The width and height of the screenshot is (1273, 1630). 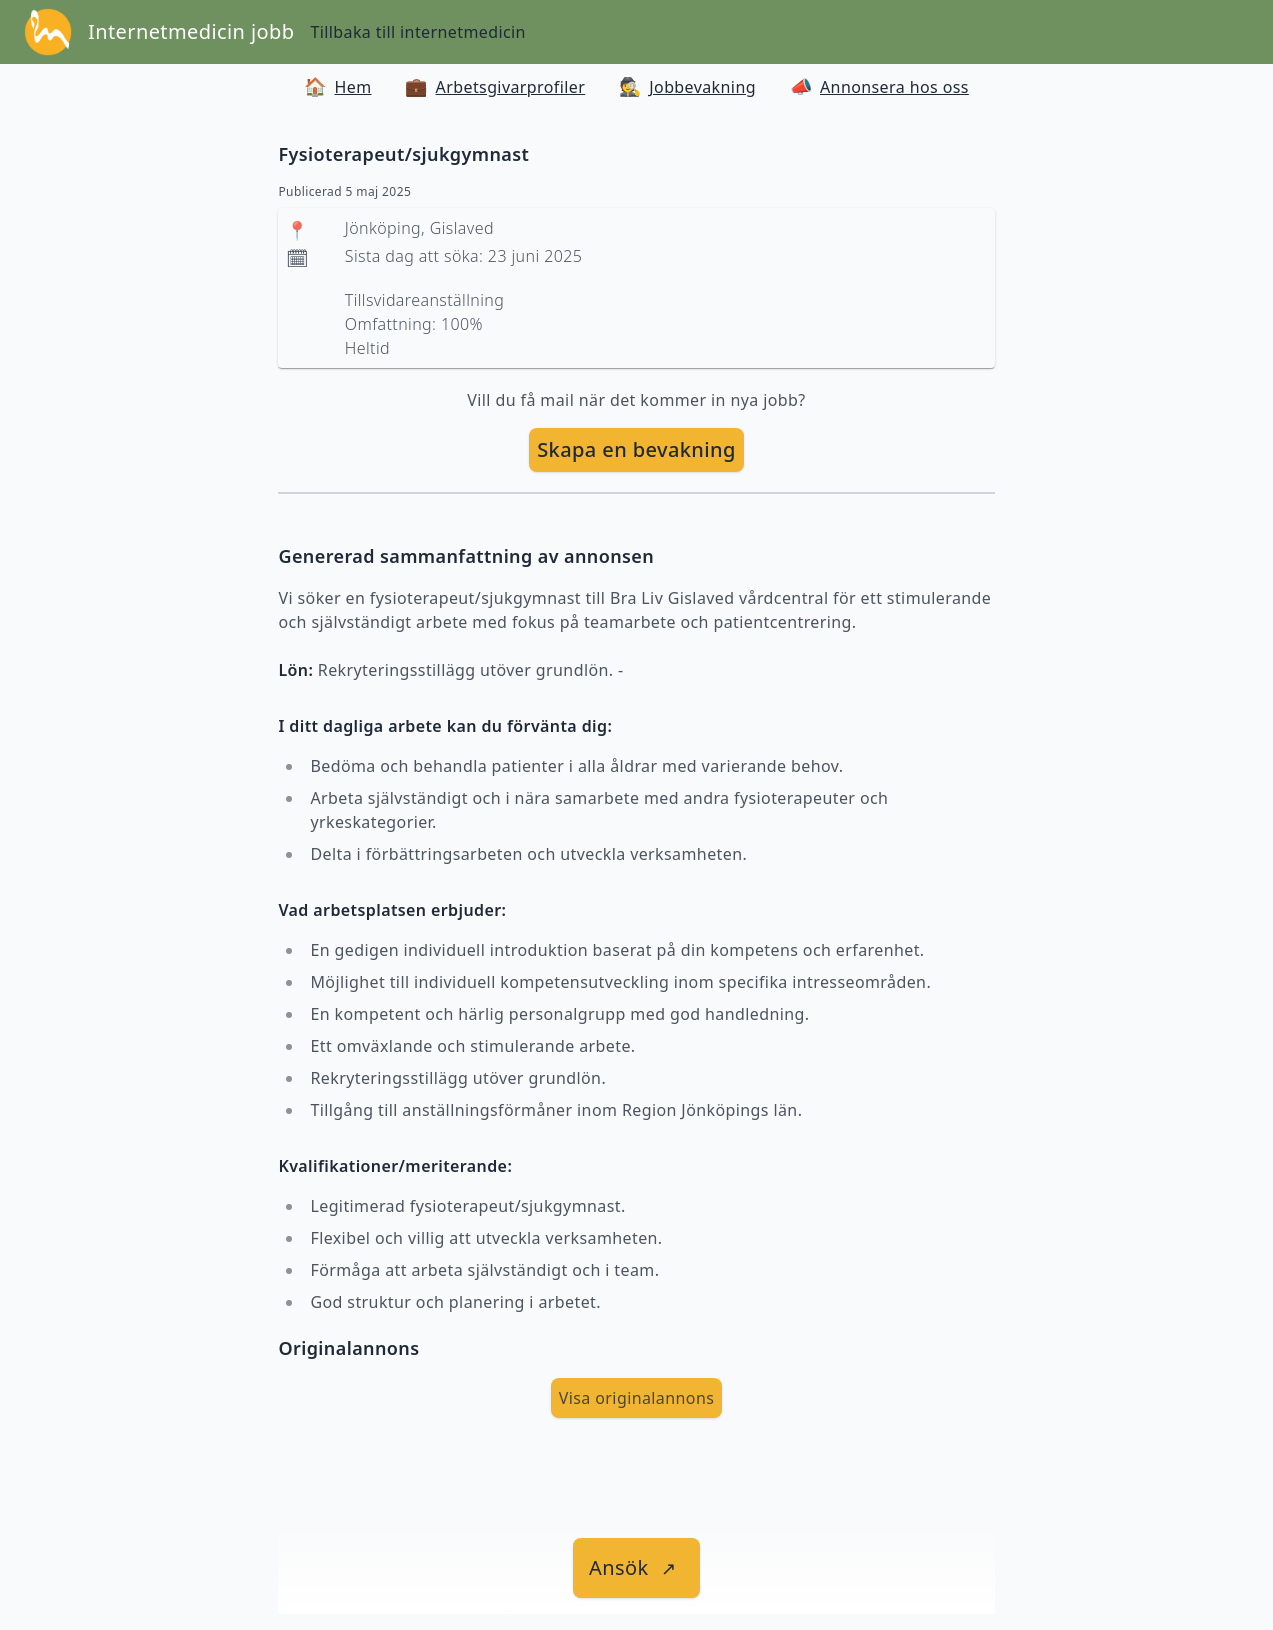 What do you see at coordinates (636, 1568) in the screenshot?
I see `[länk till jobbet]` at bounding box center [636, 1568].